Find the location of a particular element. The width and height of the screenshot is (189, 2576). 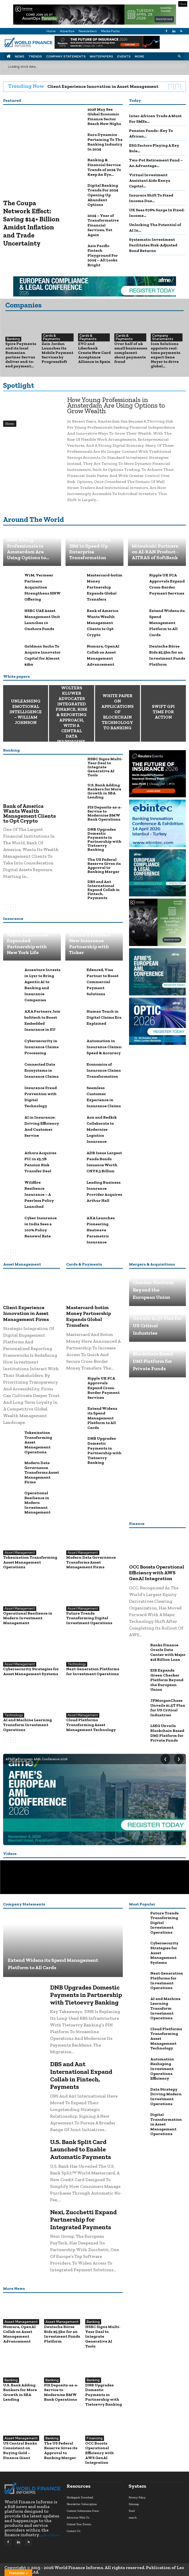

Contact Us is located at coordinates (73, 2531).